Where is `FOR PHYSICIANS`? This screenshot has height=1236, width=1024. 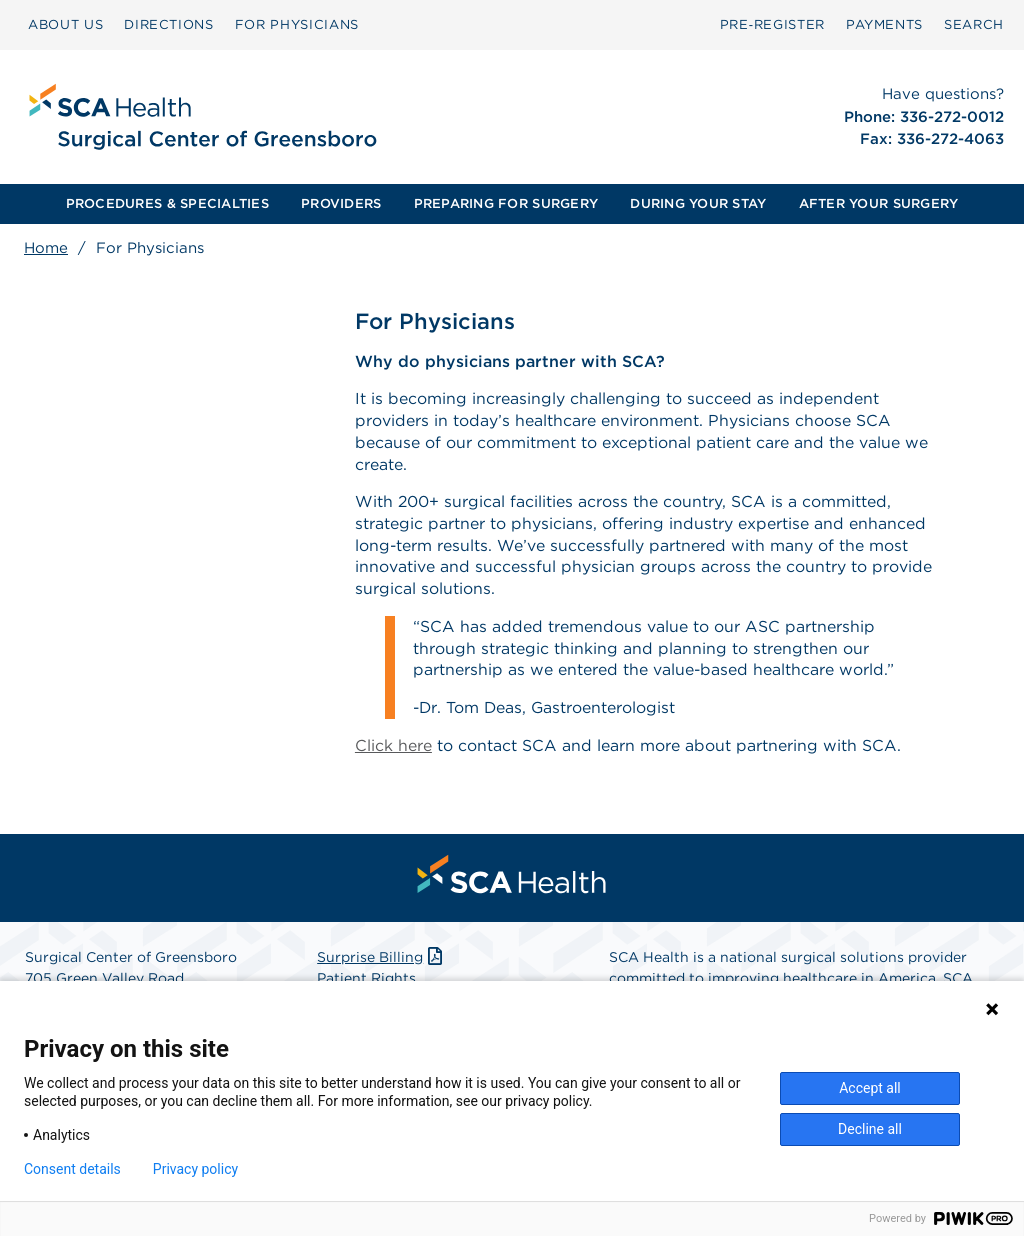
FOR PHYSICIANS is located at coordinates (297, 24).